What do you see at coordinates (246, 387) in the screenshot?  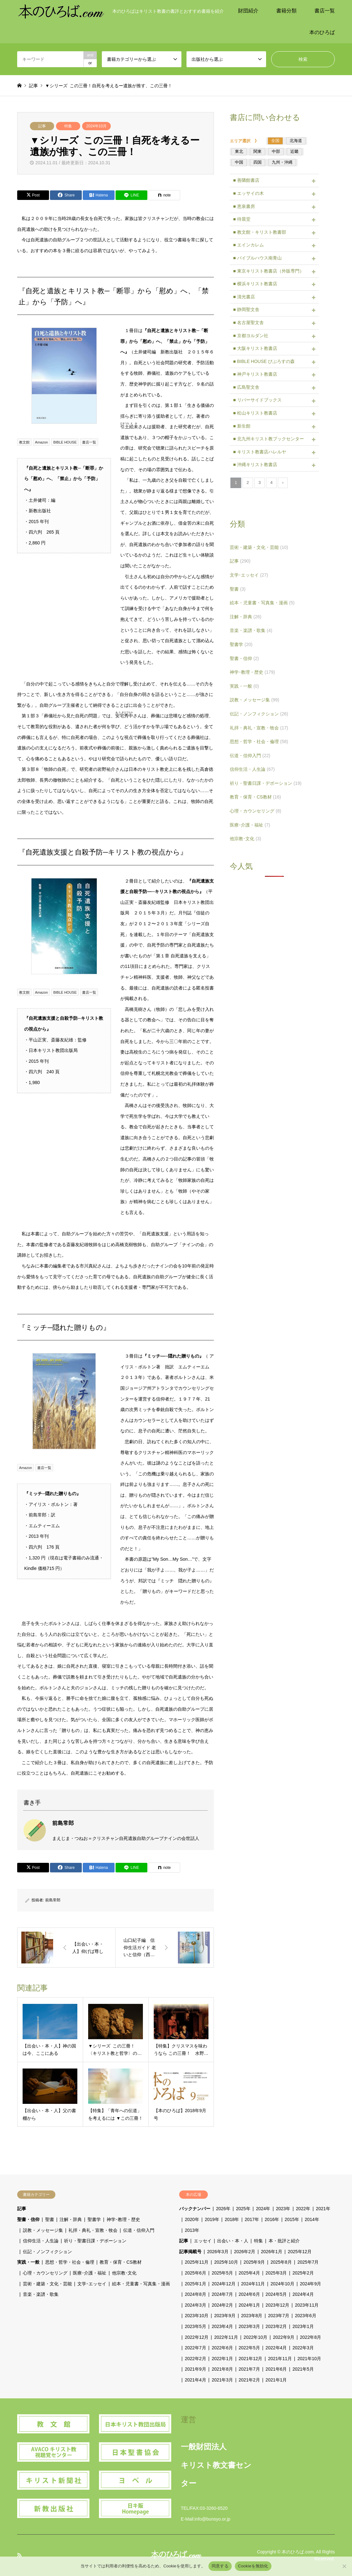 I see `■ 広島聖文舎` at bounding box center [246, 387].